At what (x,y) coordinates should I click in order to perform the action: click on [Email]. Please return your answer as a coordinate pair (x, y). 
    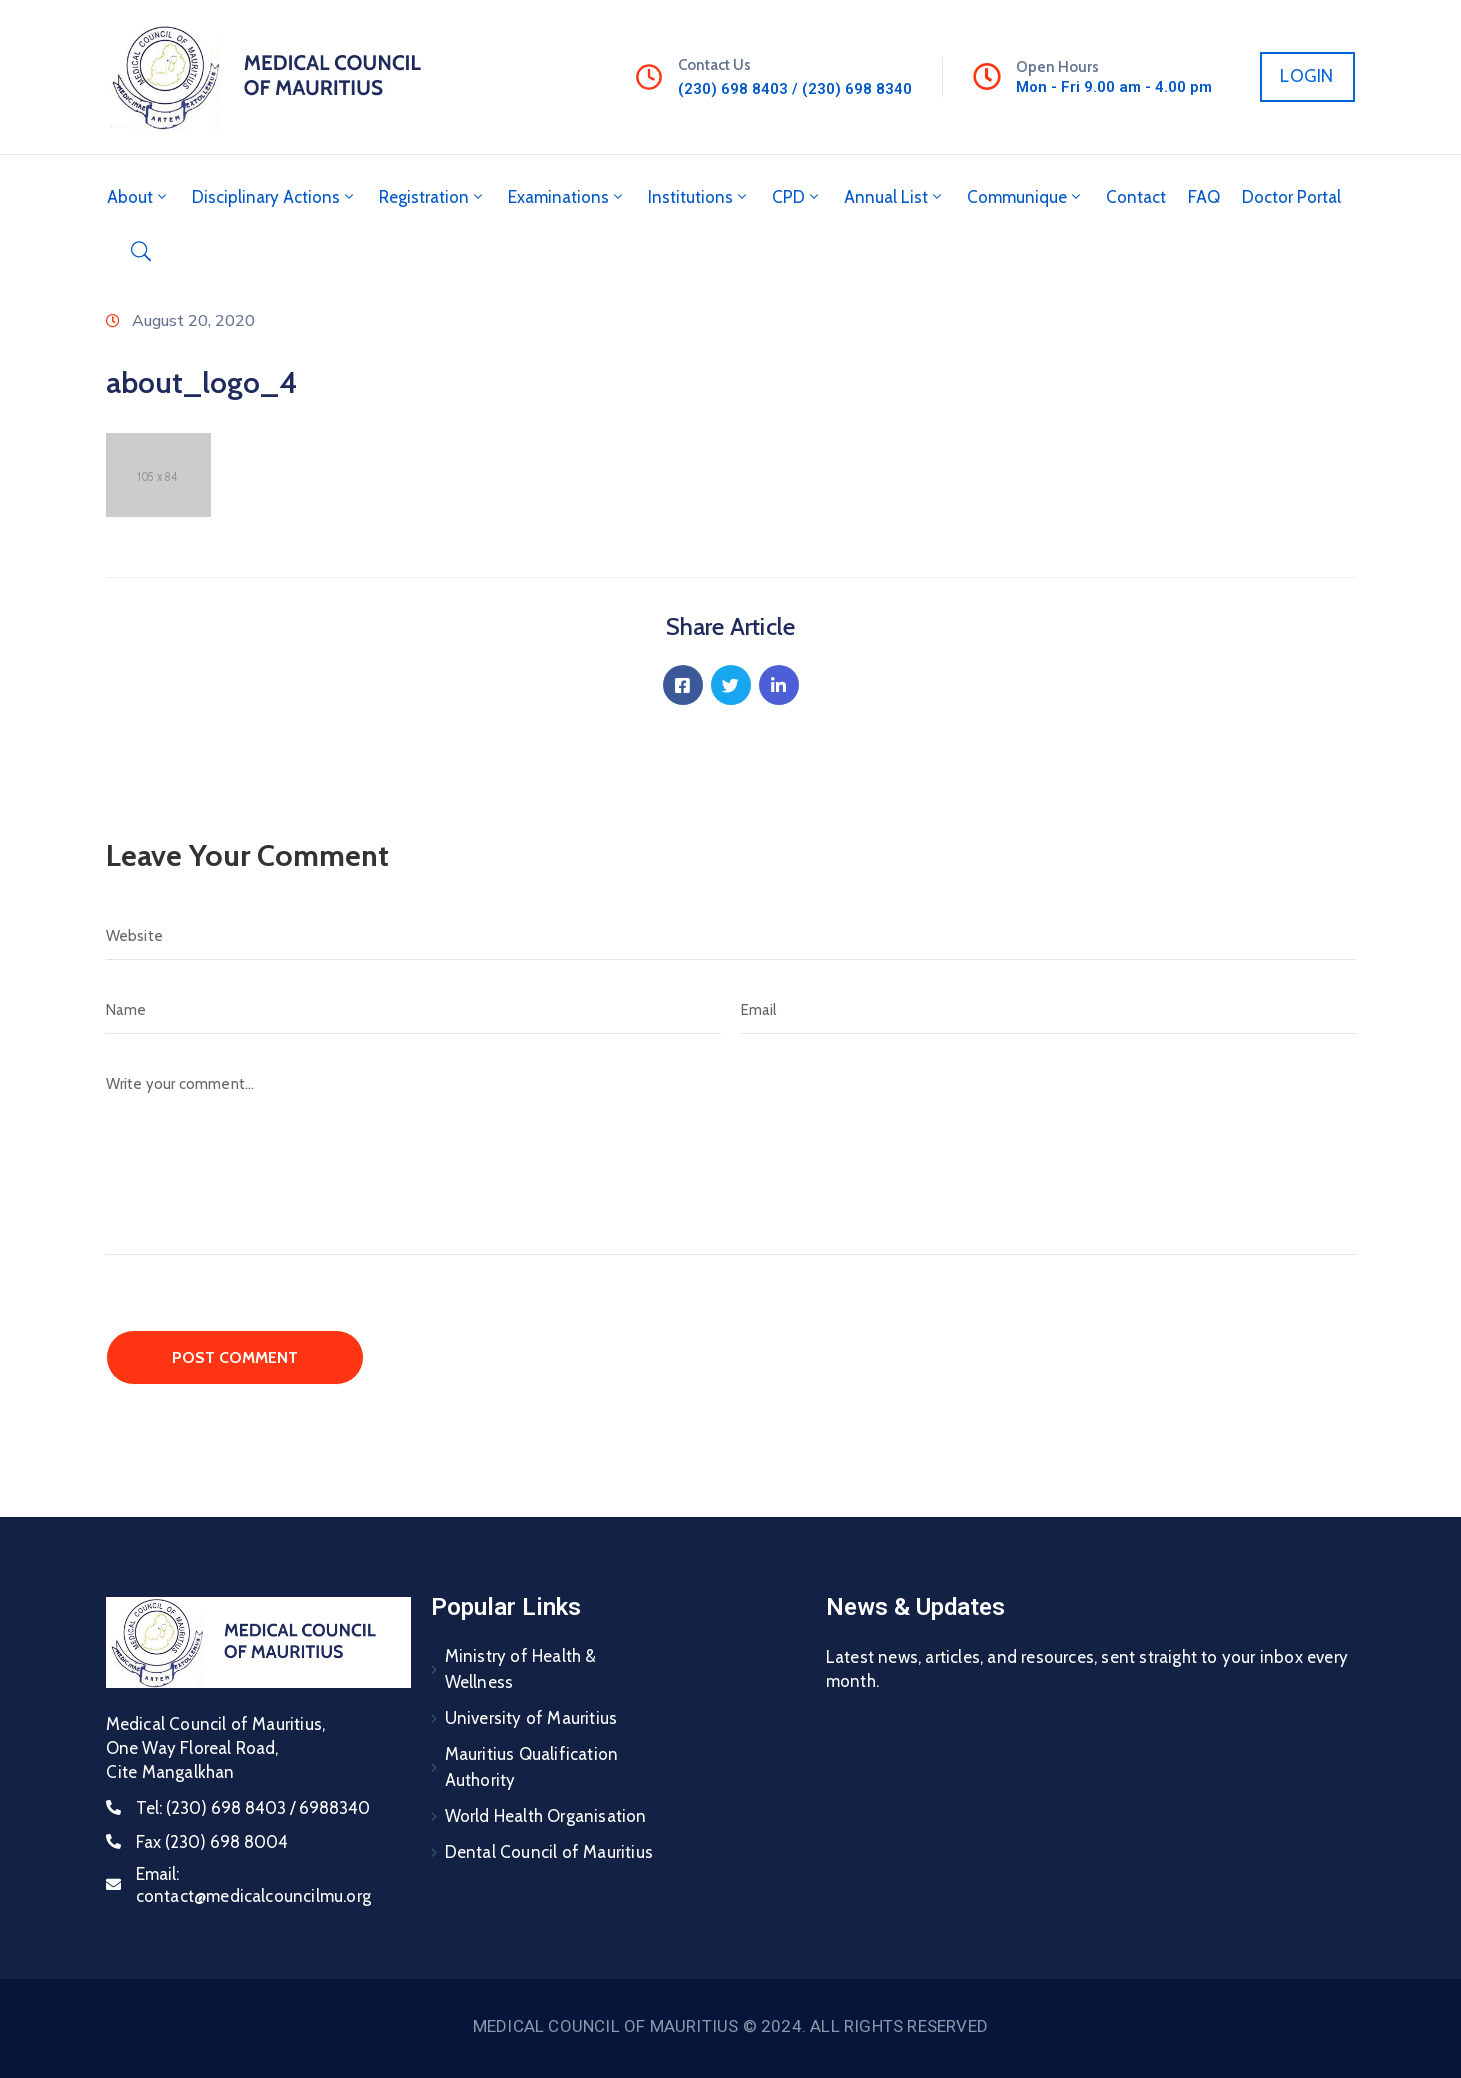
    Looking at the image, I should click on (1048, 1010).